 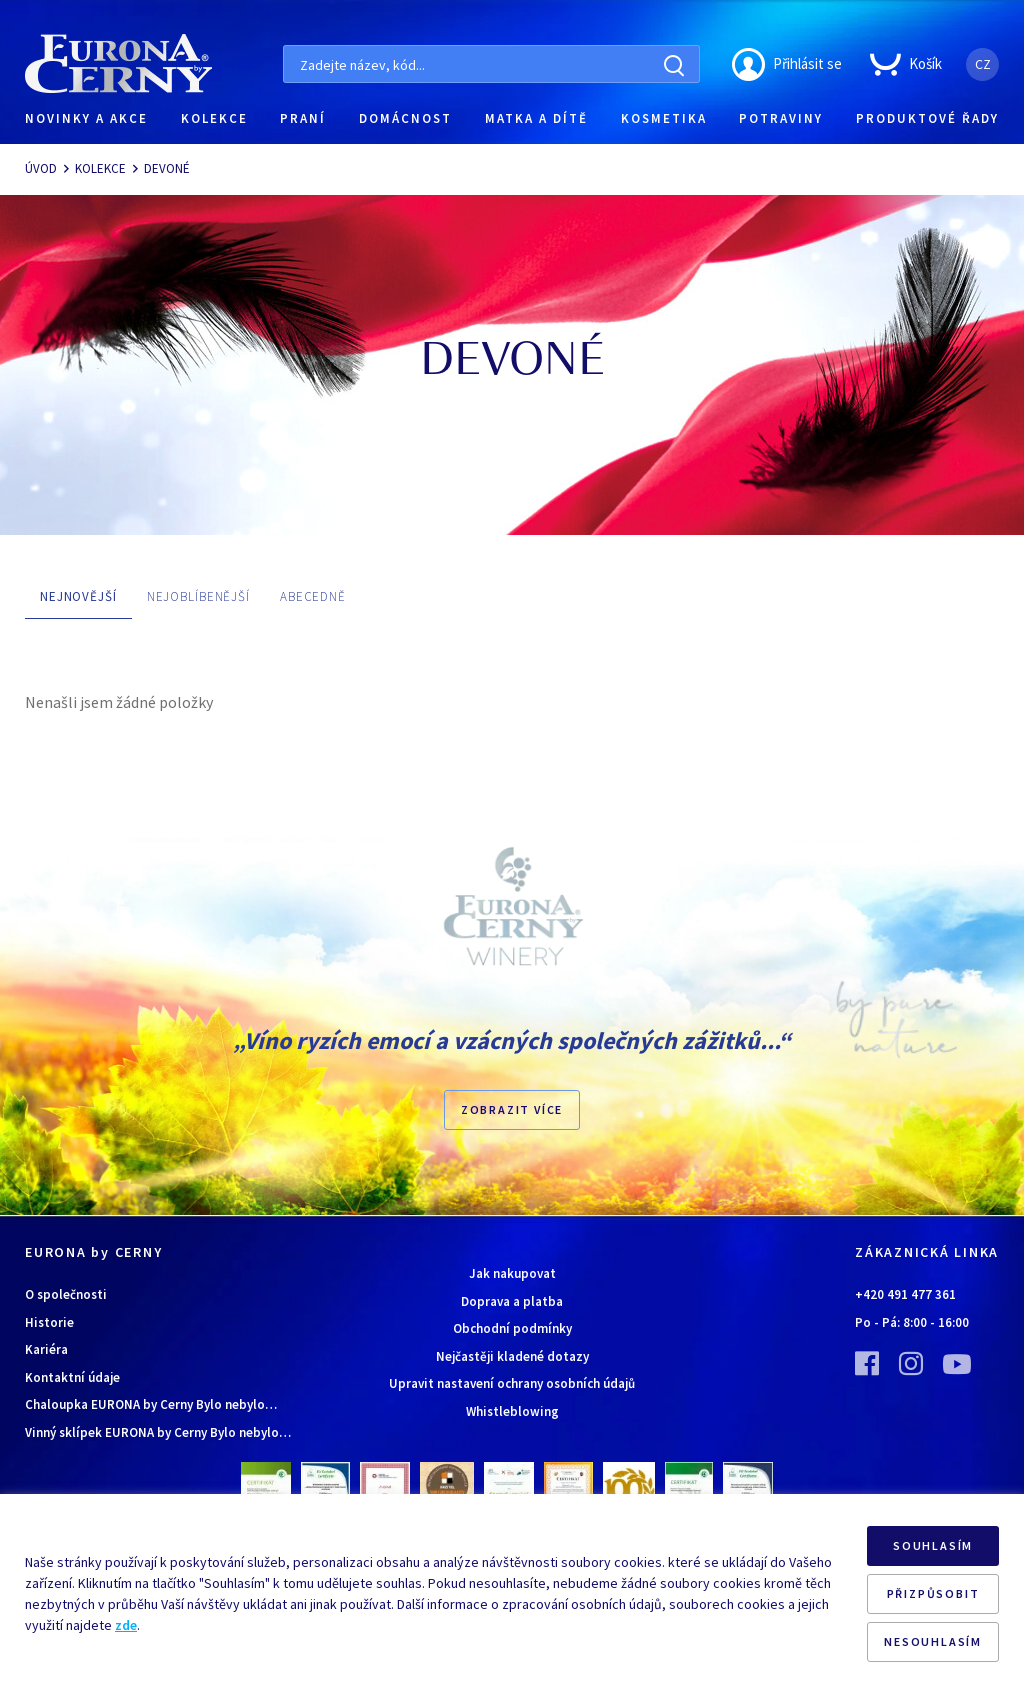 I want to click on ÚVOD, so click(x=41, y=168).